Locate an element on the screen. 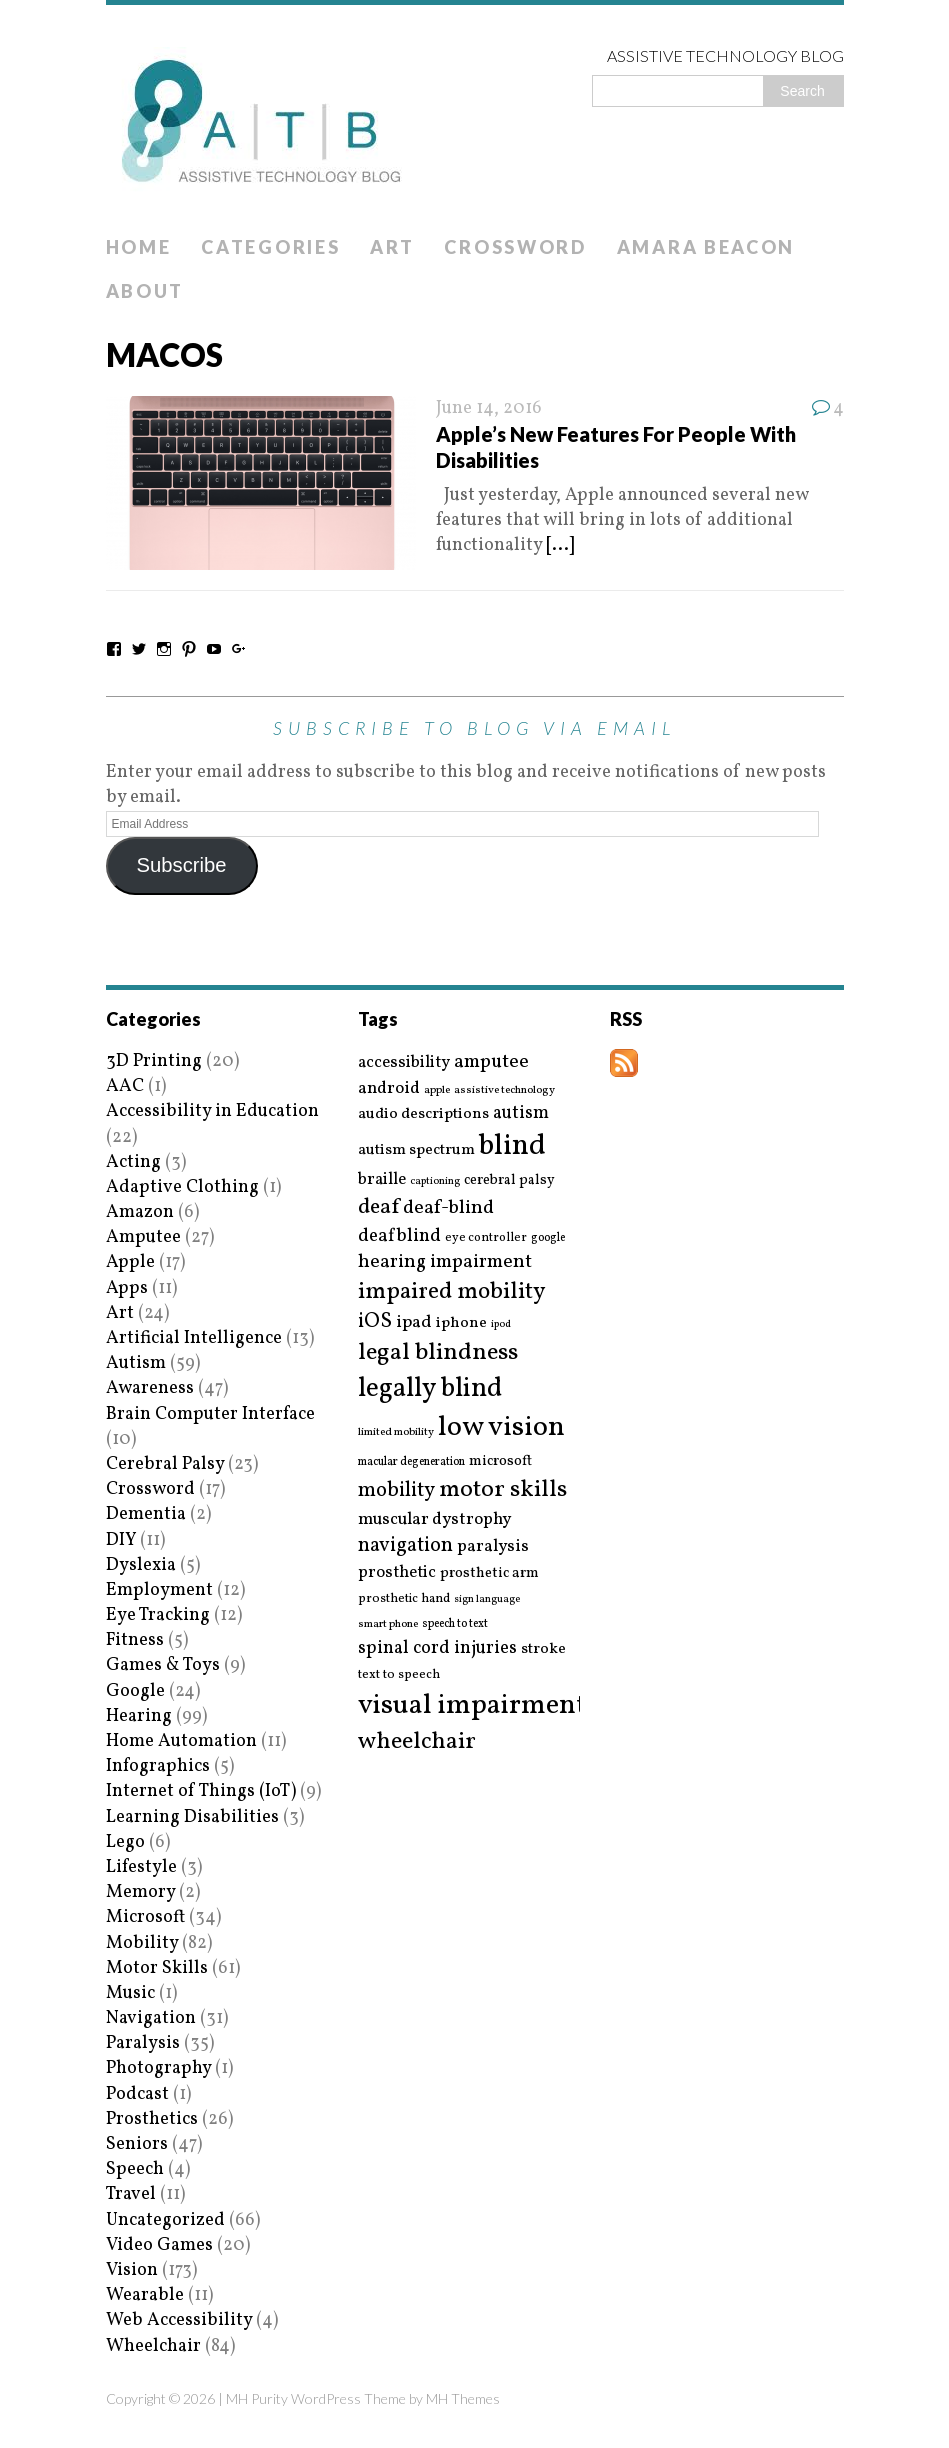 This screenshot has width=949, height=2448. low vision [low vision (112 items)] is located at coordinates (501, 1428).